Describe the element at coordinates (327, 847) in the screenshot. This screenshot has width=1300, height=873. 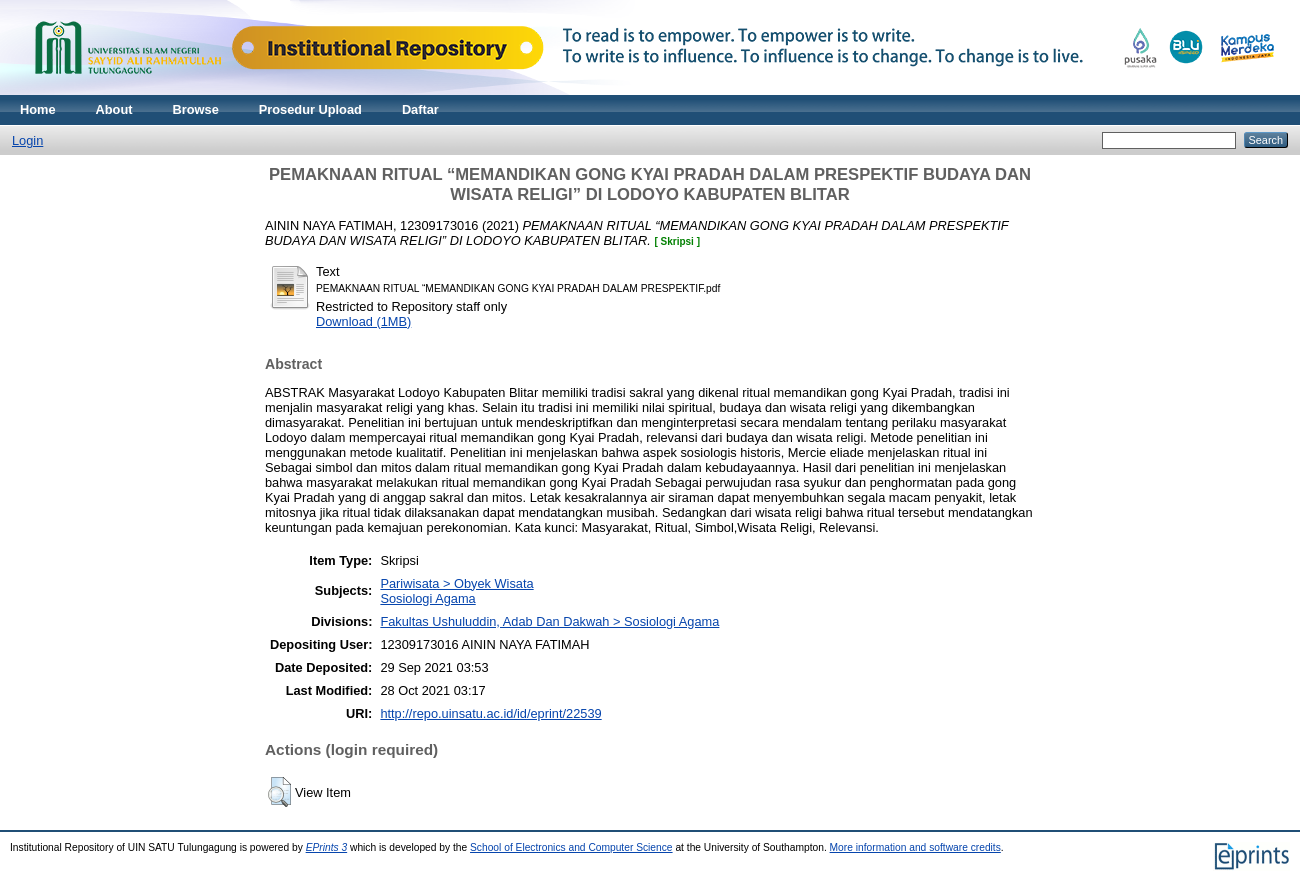
I see `EPrints 3` at that location.